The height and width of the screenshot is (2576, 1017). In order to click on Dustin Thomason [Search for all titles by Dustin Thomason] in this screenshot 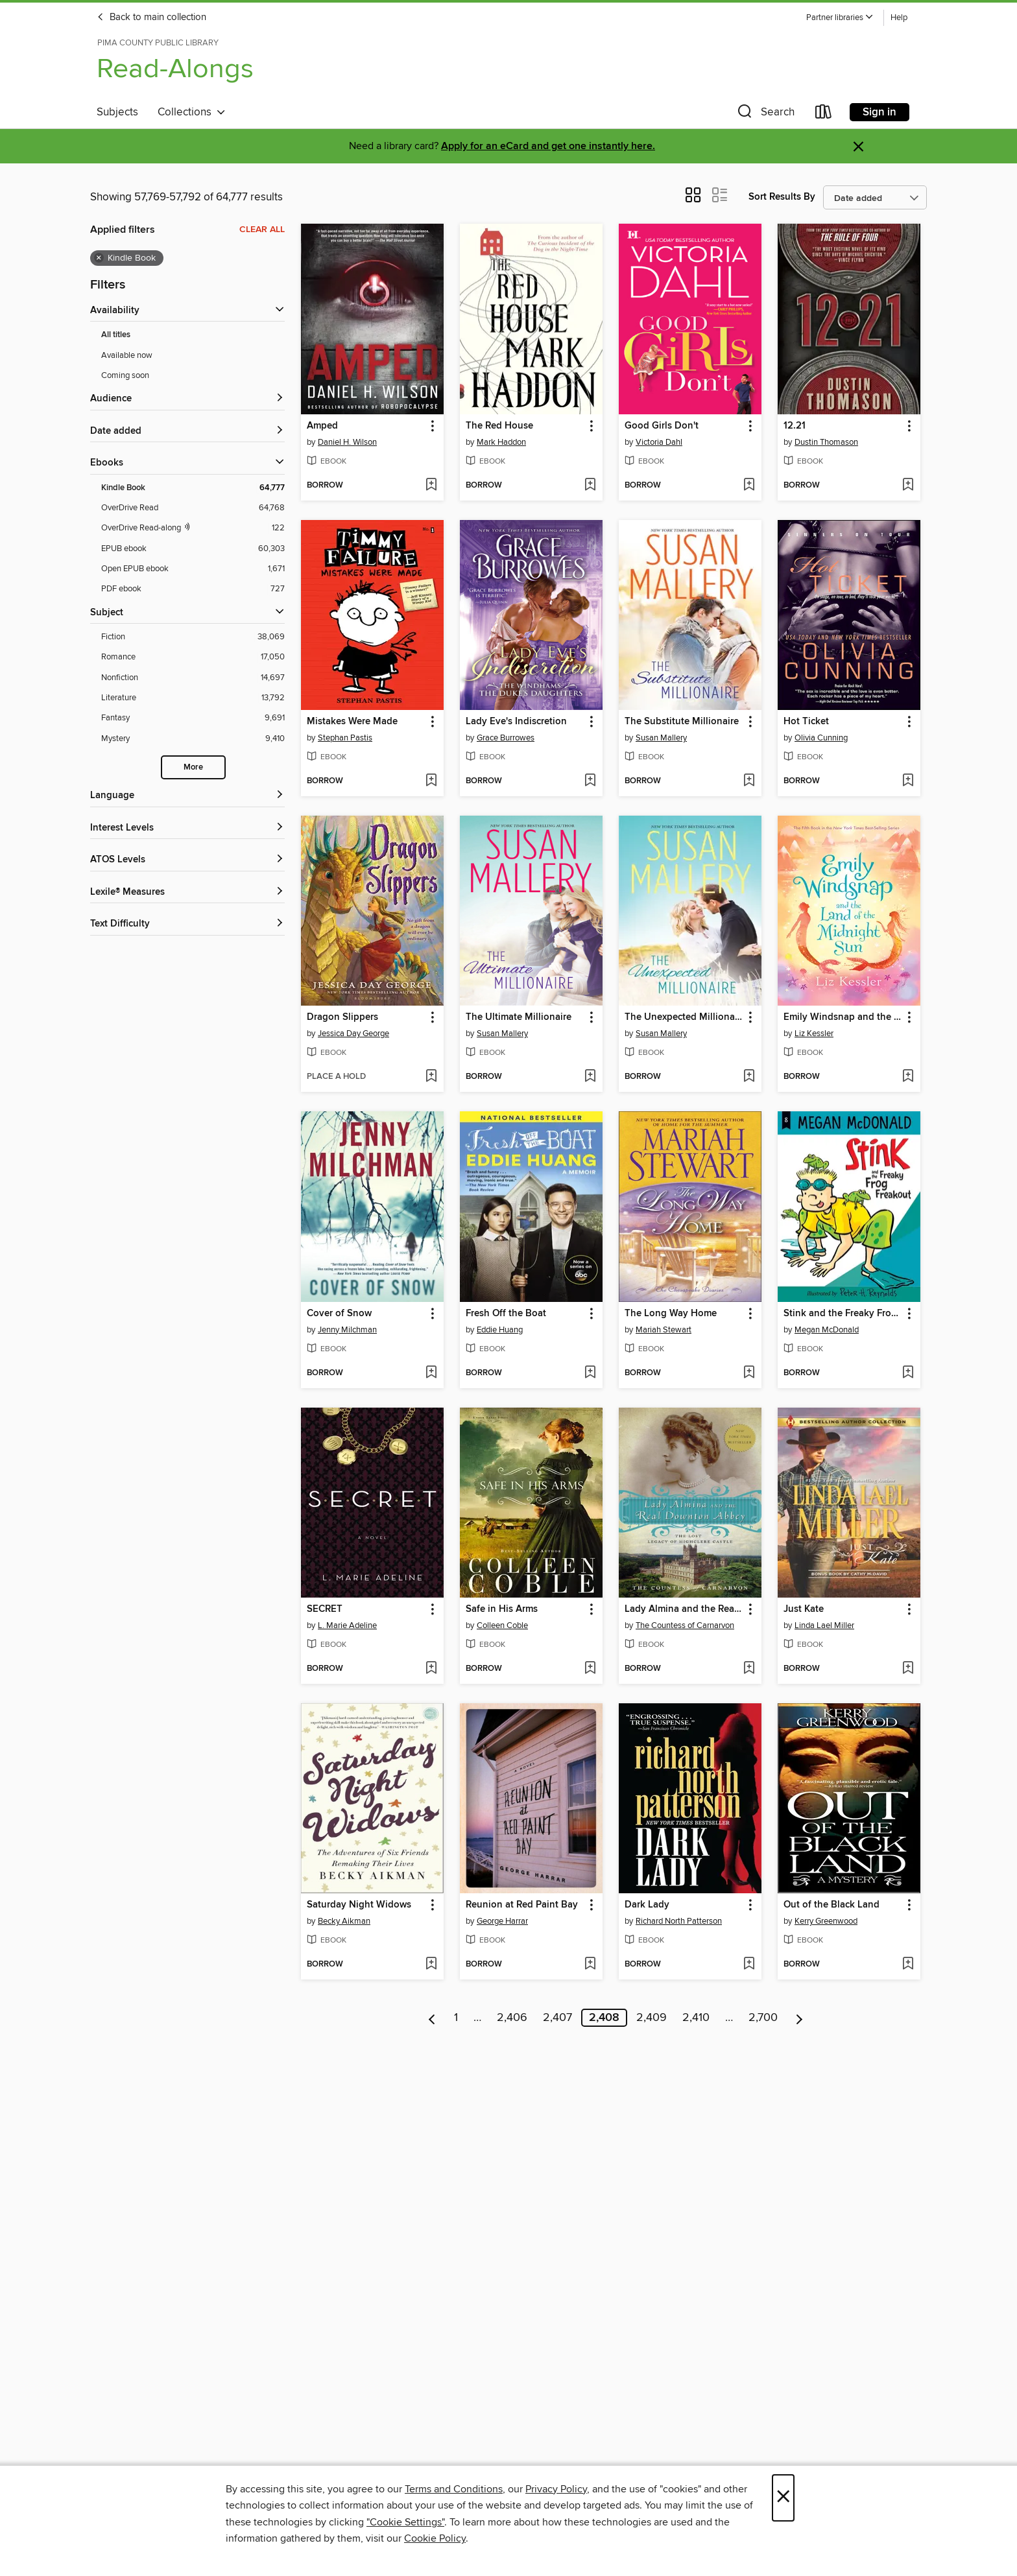, I will do `click(826, 442)`.